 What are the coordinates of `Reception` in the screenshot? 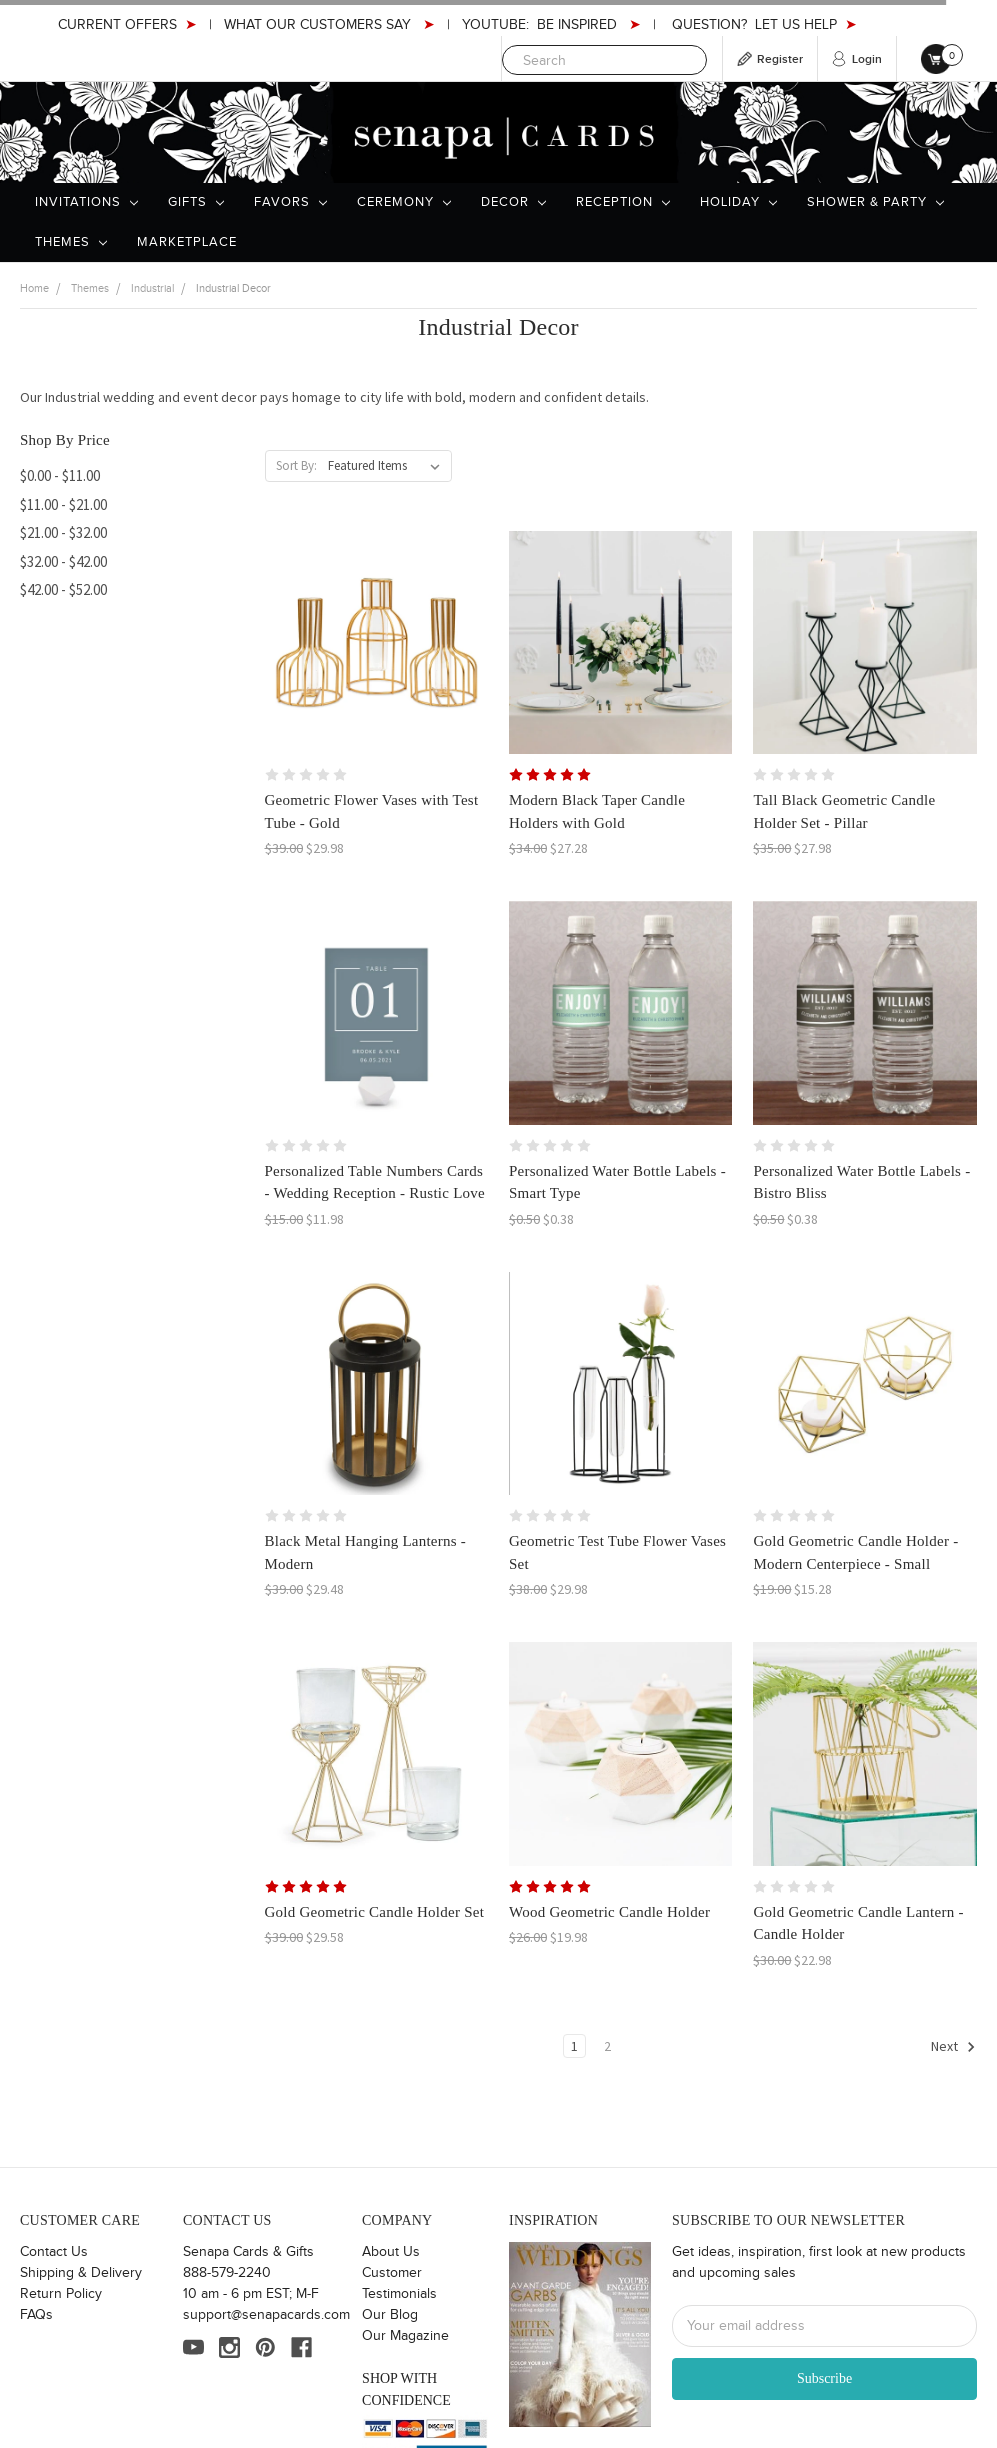 It's located at (623, 202).